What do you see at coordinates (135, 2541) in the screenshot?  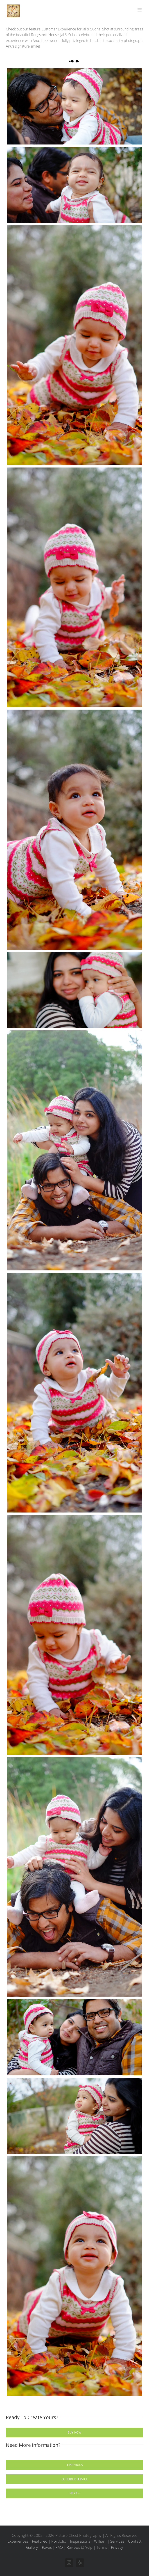 I see `Contact` at bounding box center [135, 2541].